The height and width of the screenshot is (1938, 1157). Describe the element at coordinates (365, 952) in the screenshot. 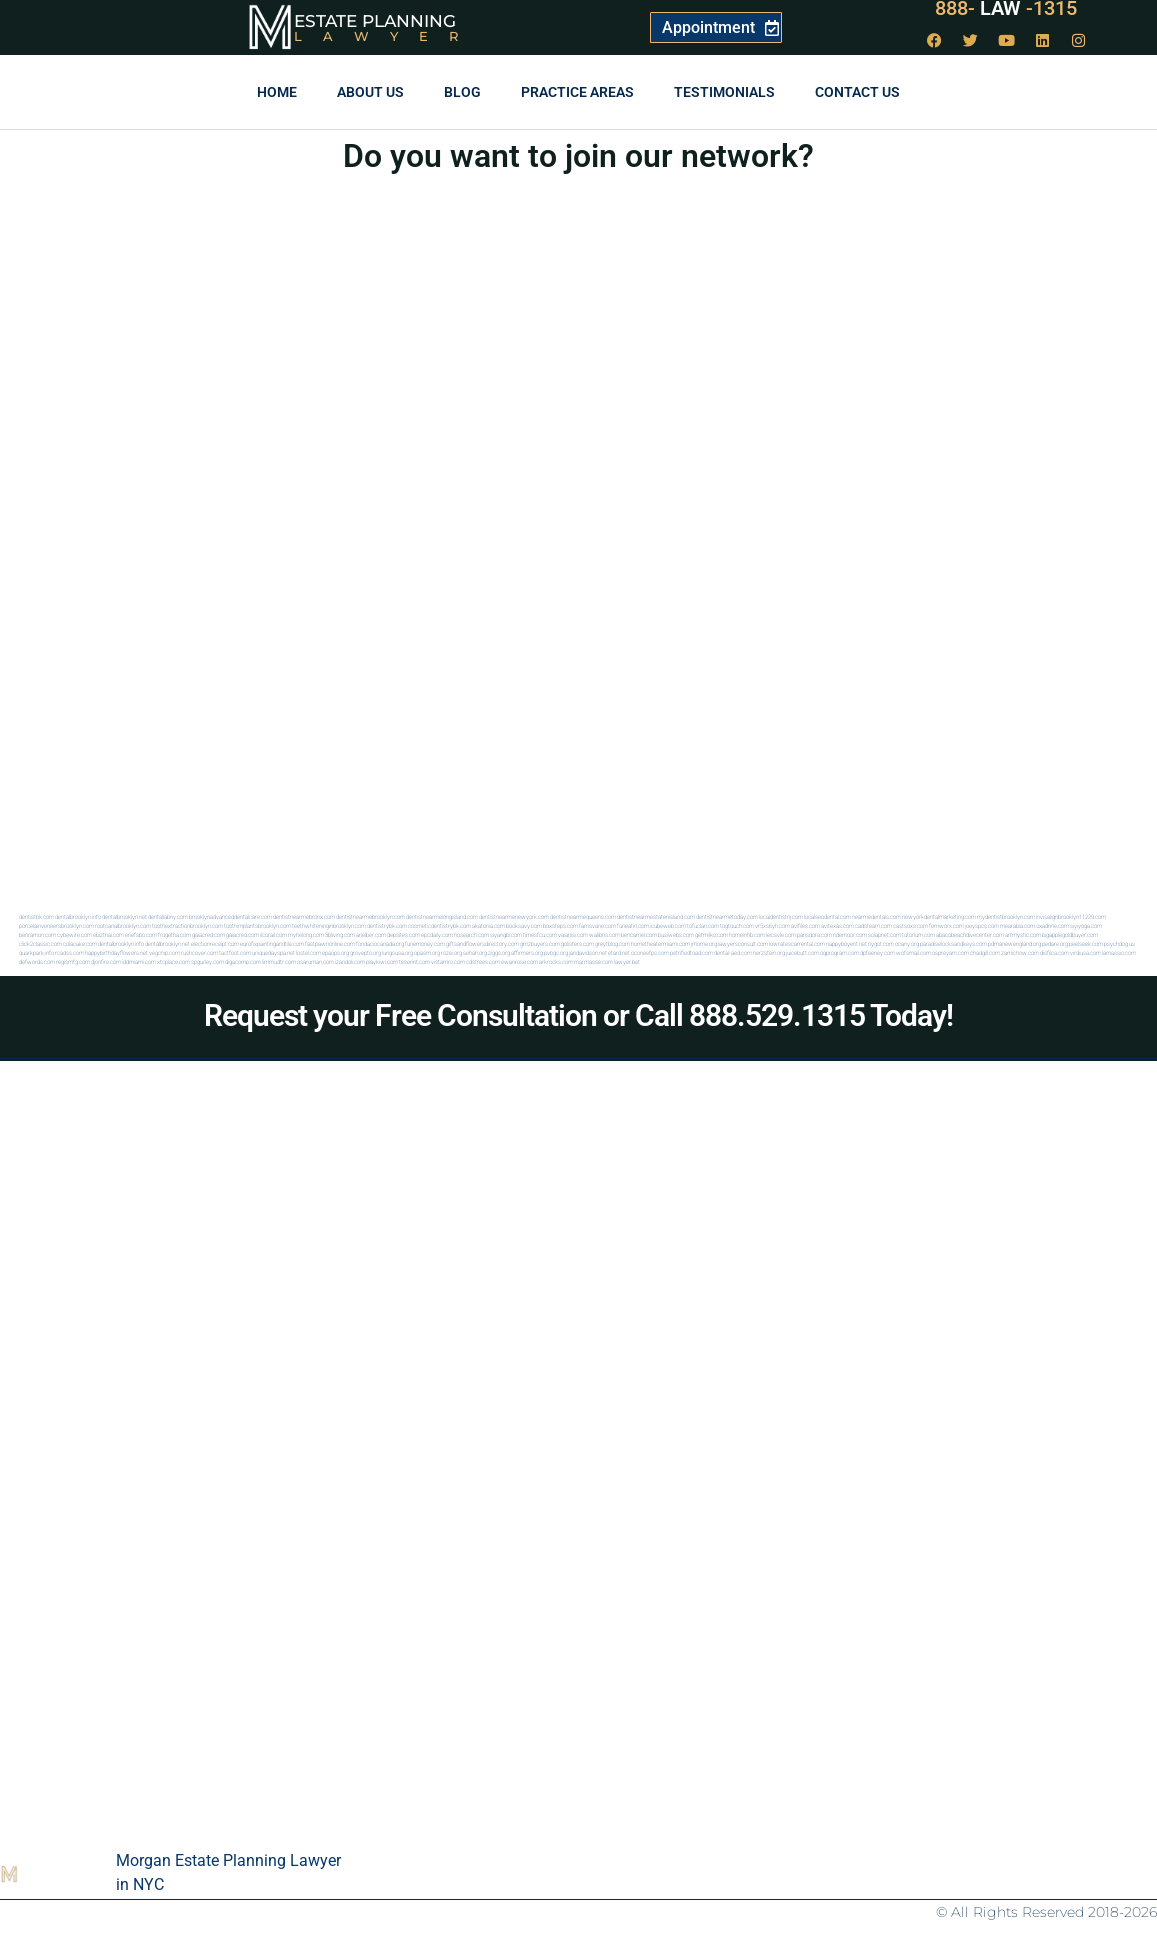

I see `grovepto.org` at that location.